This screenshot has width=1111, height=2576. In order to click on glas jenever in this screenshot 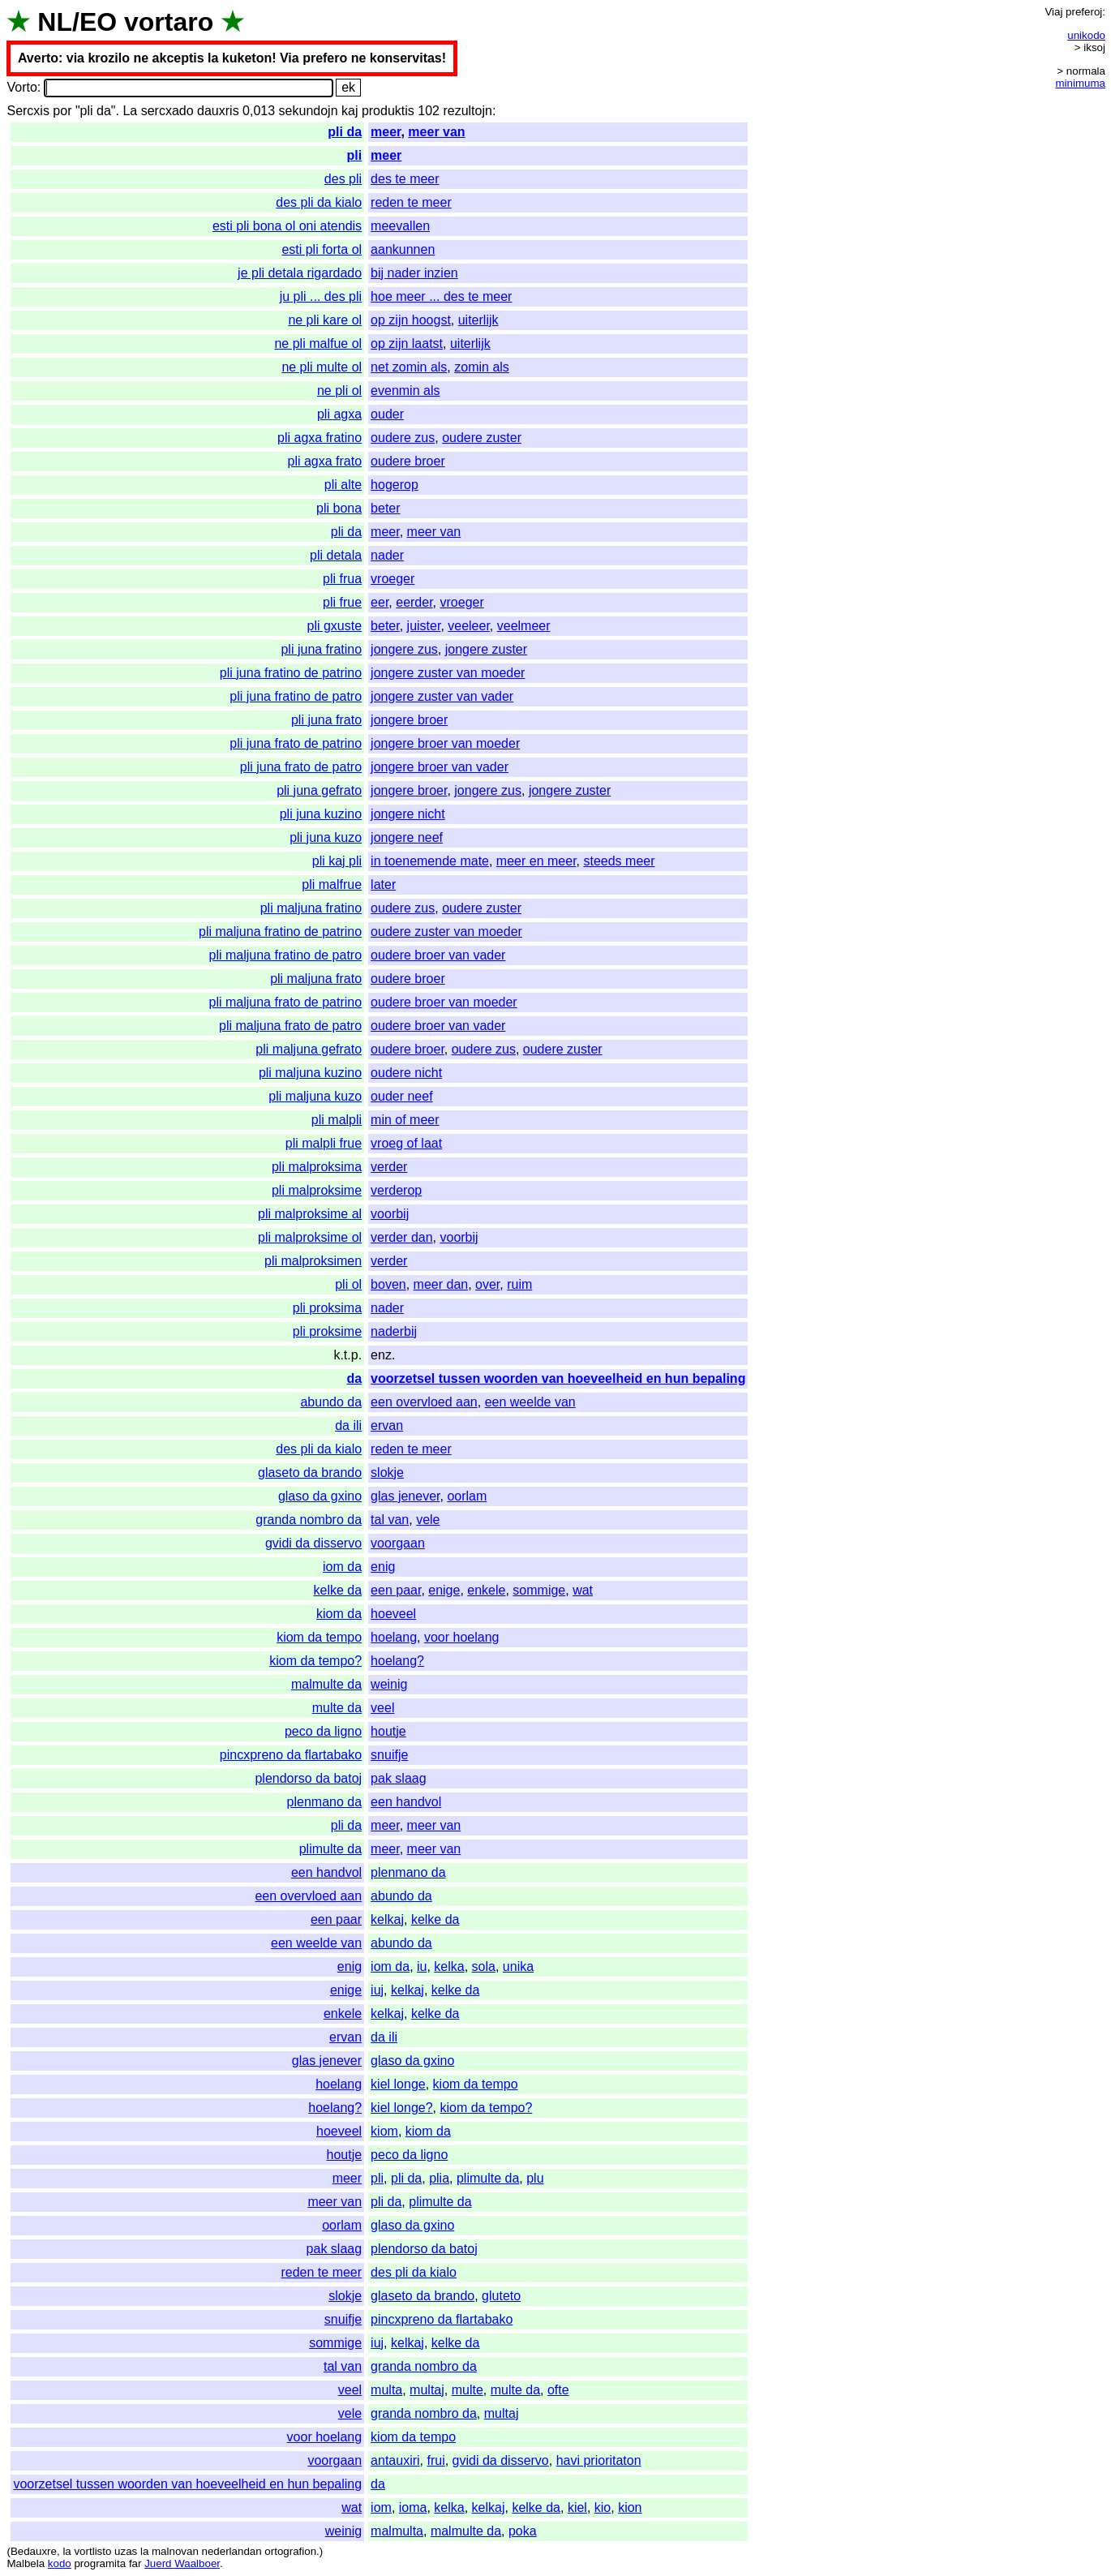, I will do `click(405, 1496)`.